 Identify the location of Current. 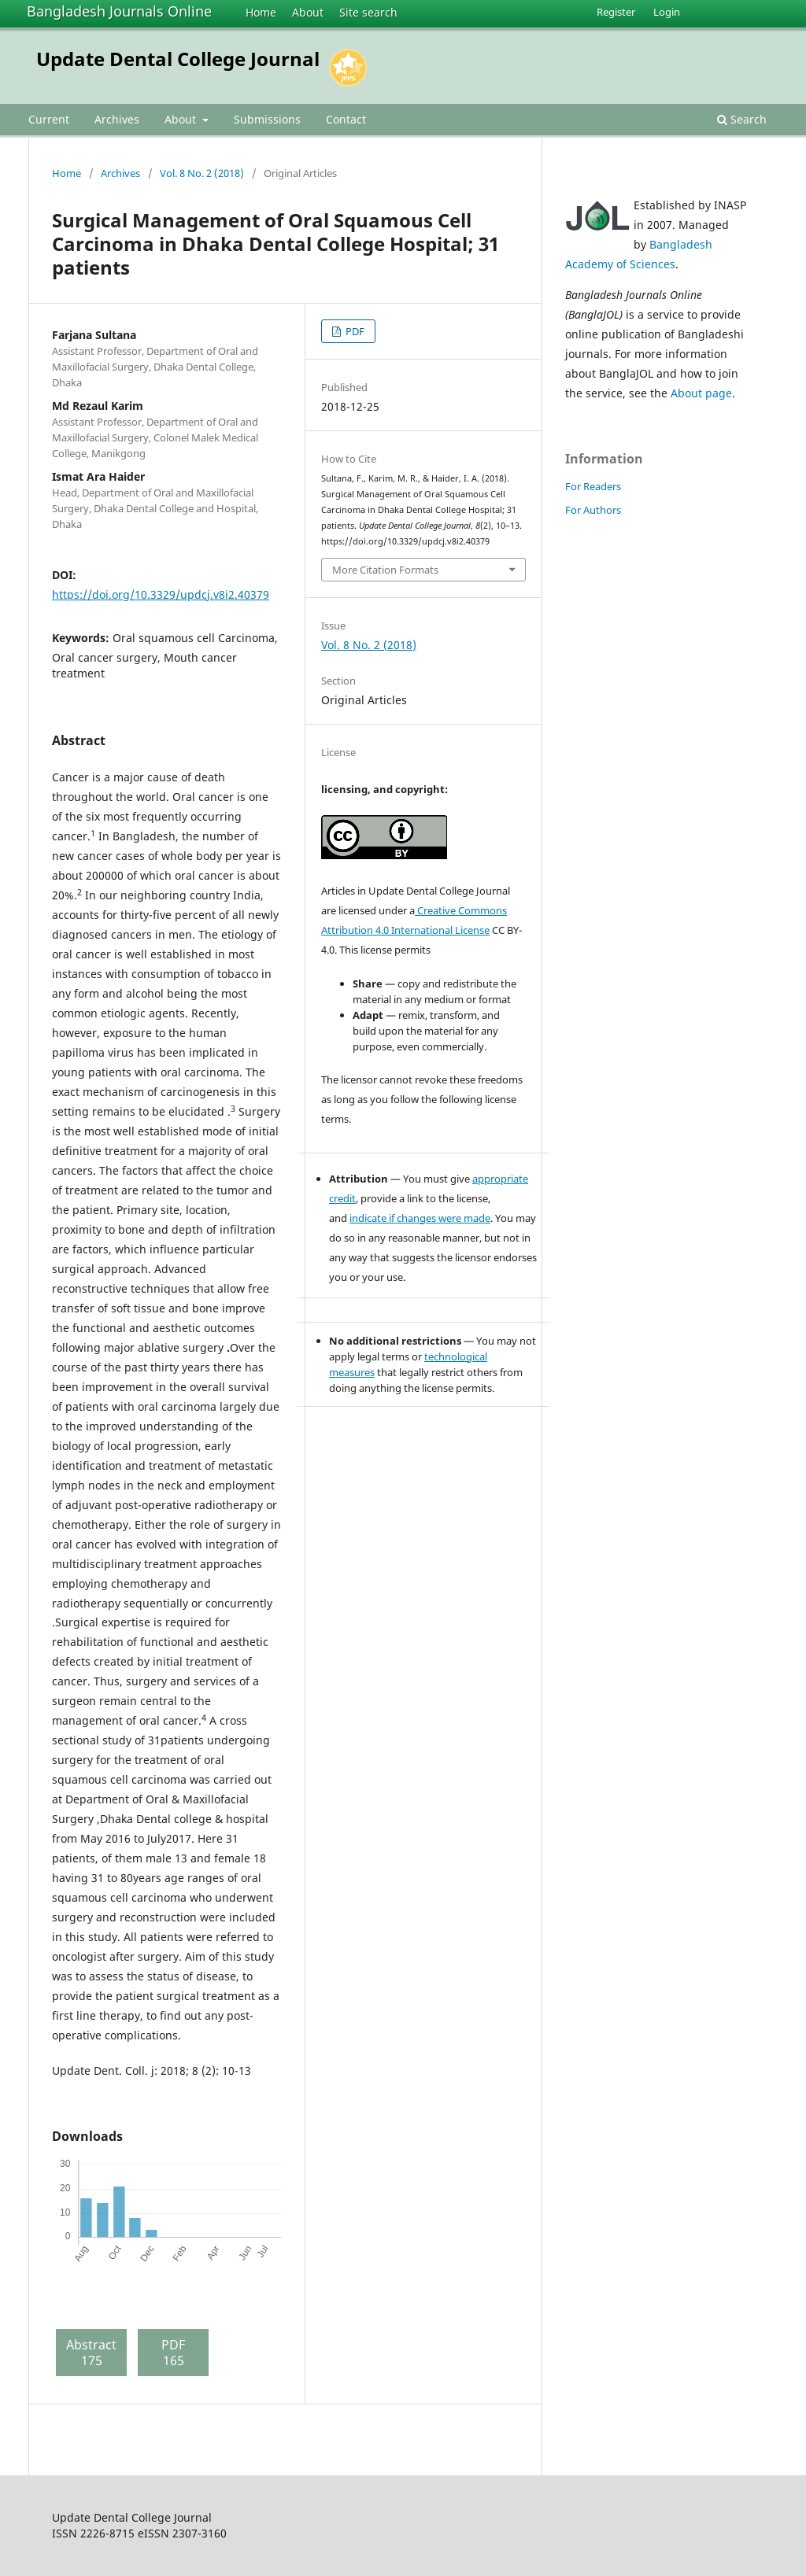
(48, 119).